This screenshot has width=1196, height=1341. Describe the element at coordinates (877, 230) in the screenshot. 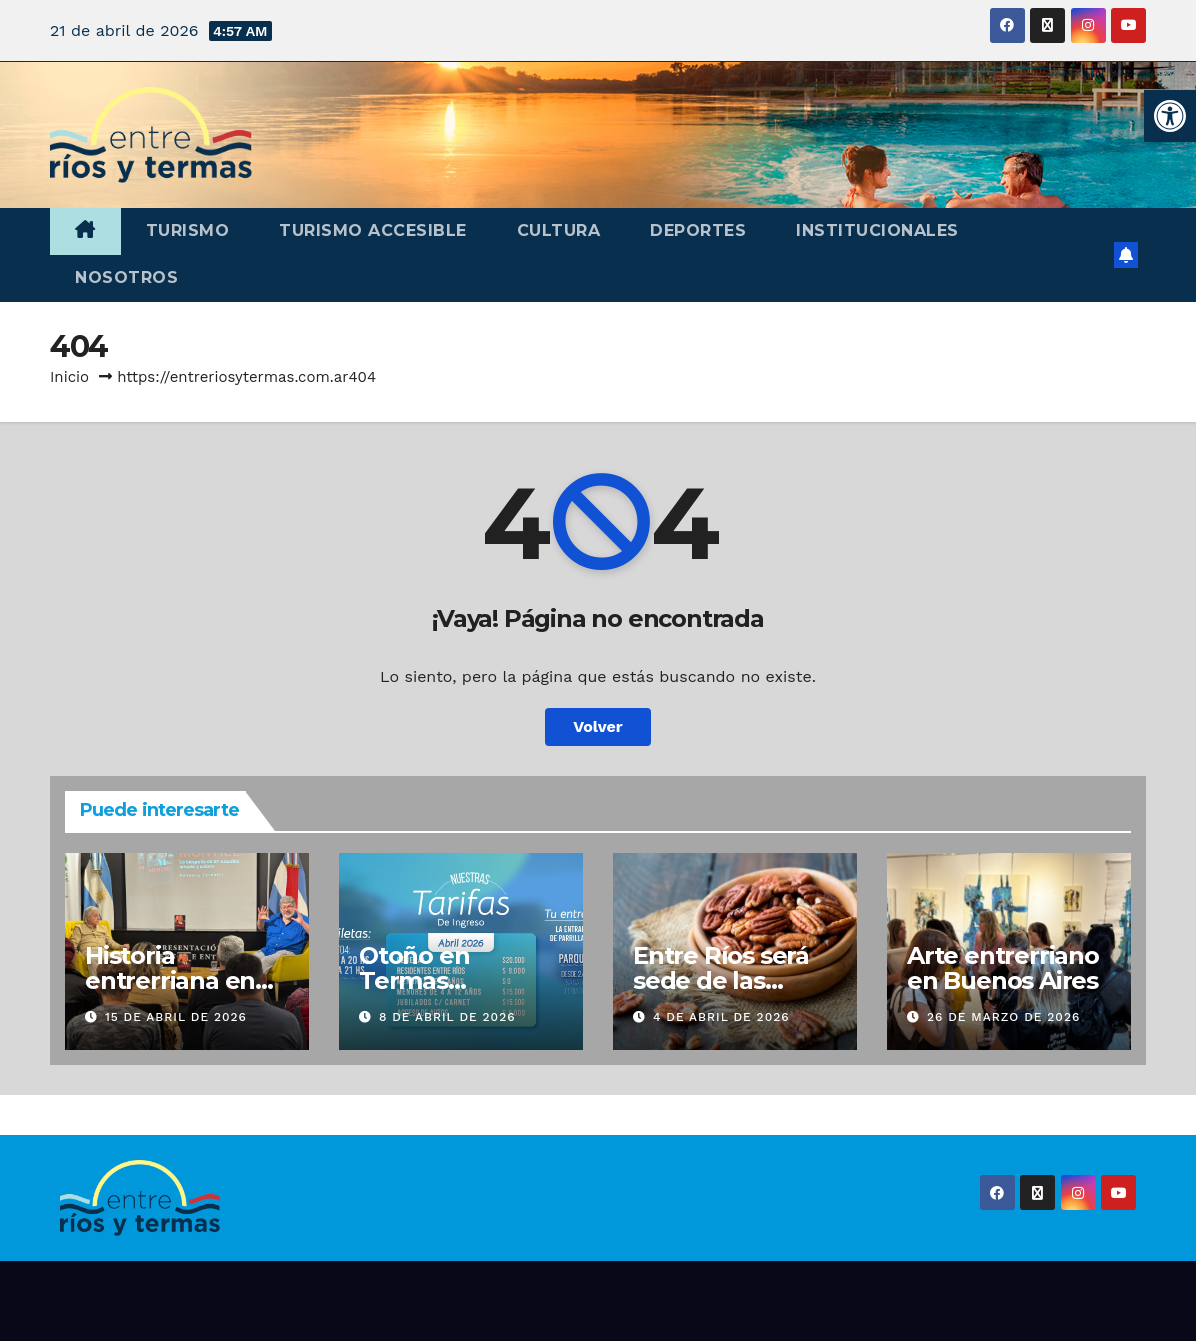

I see `Institucionales` at that location.